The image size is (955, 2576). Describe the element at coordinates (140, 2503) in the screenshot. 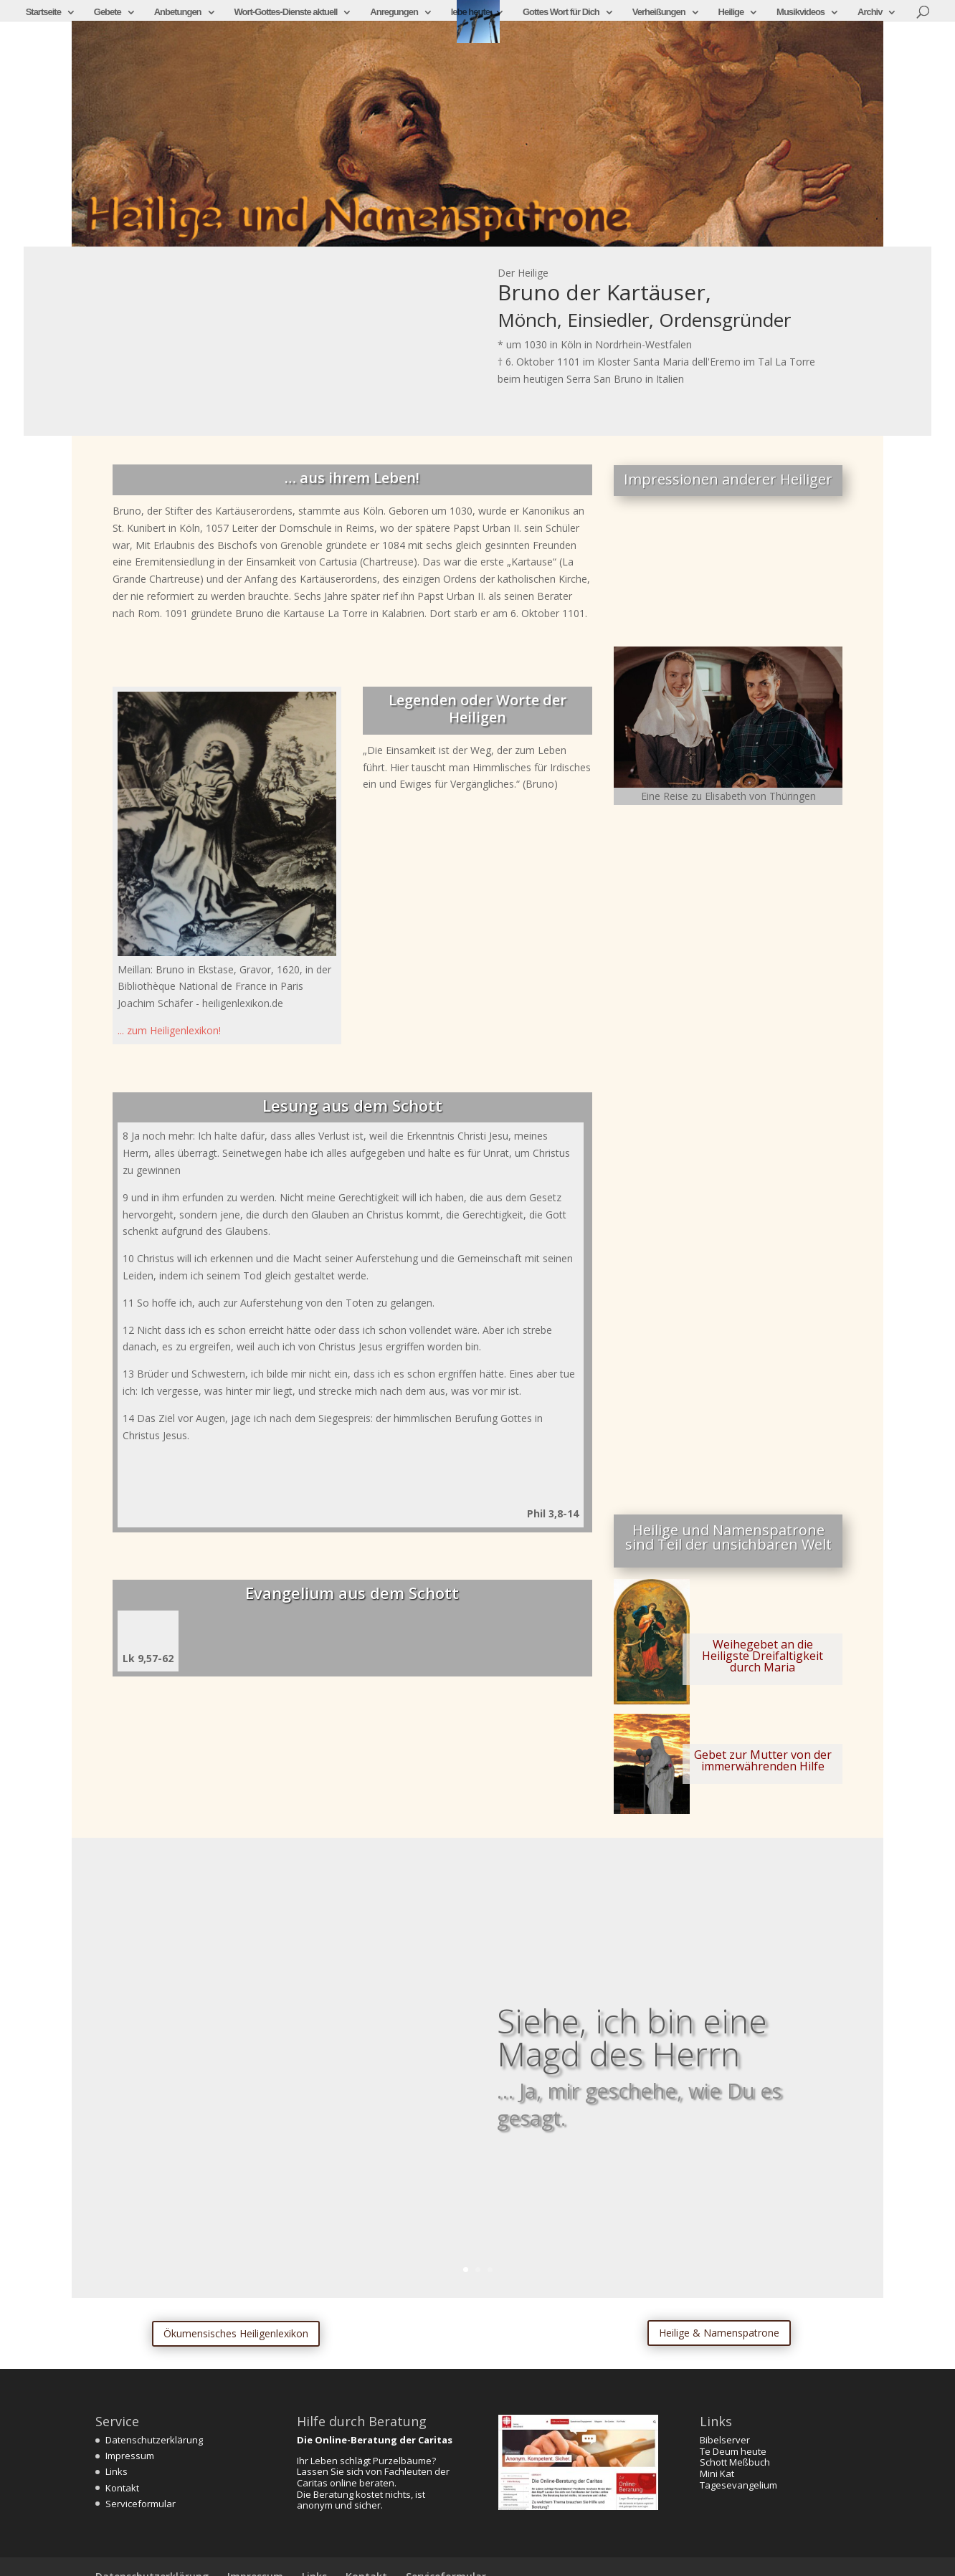

I see `Serviceformular` at that location.